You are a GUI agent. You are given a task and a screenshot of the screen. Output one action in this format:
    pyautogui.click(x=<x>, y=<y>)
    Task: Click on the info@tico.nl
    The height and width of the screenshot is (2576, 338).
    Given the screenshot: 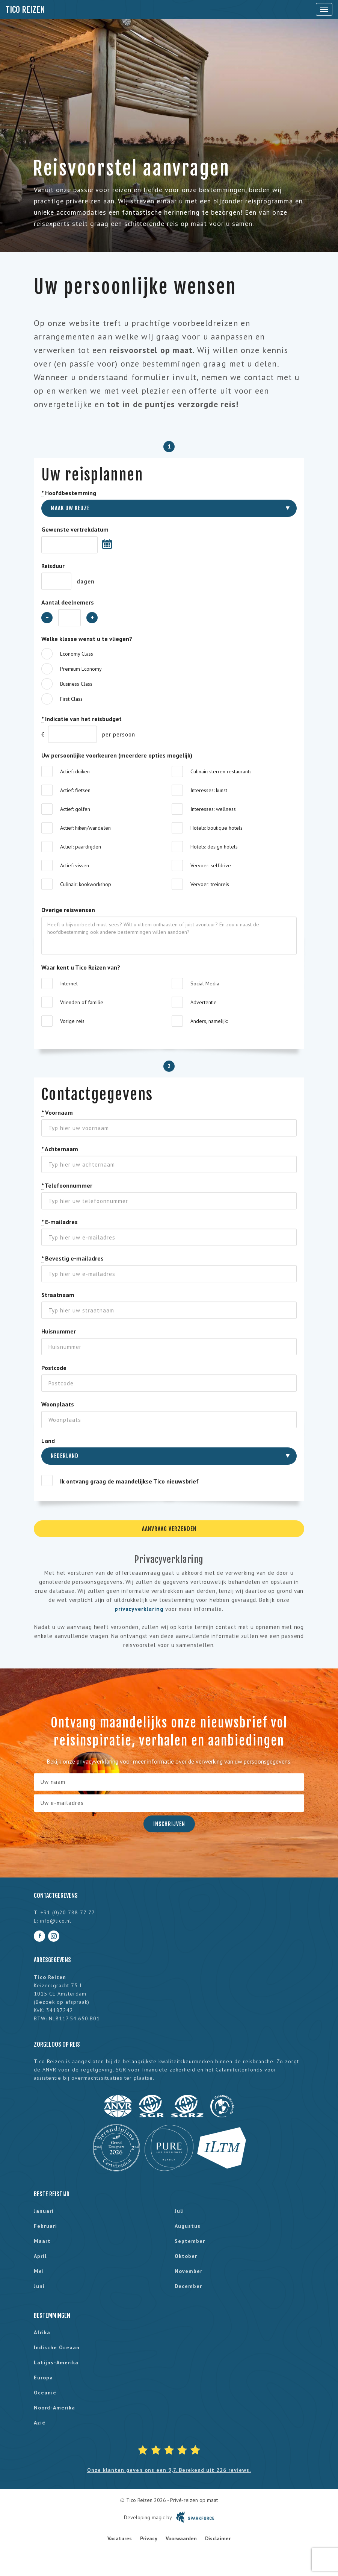 What is the action you would take?
    pyautogui.click(x=55, y=1920)
    